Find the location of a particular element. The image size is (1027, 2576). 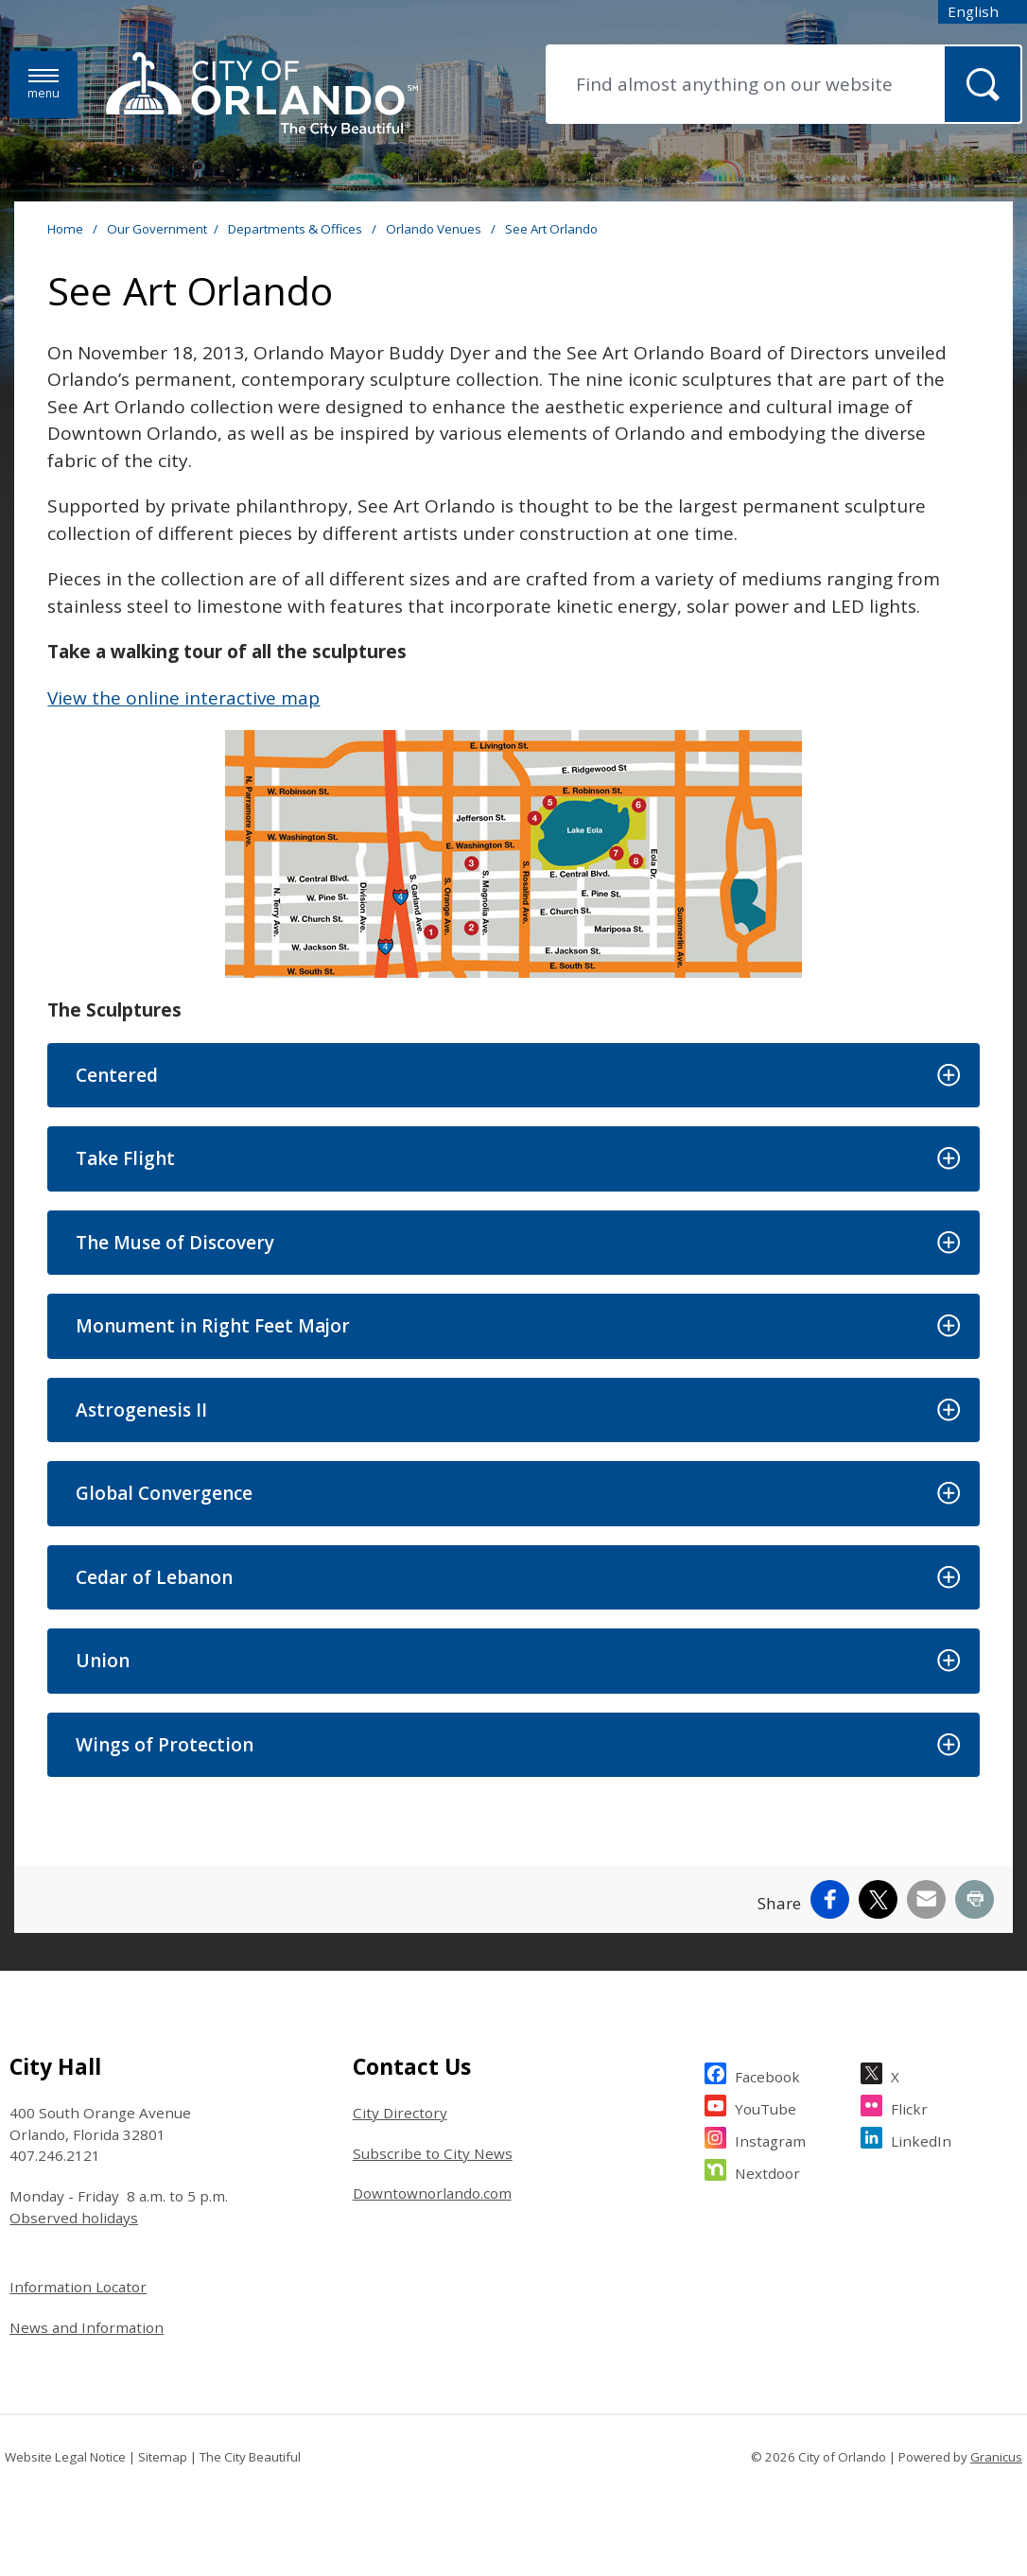

Departments & Offices is located at coordinates (296, 228).